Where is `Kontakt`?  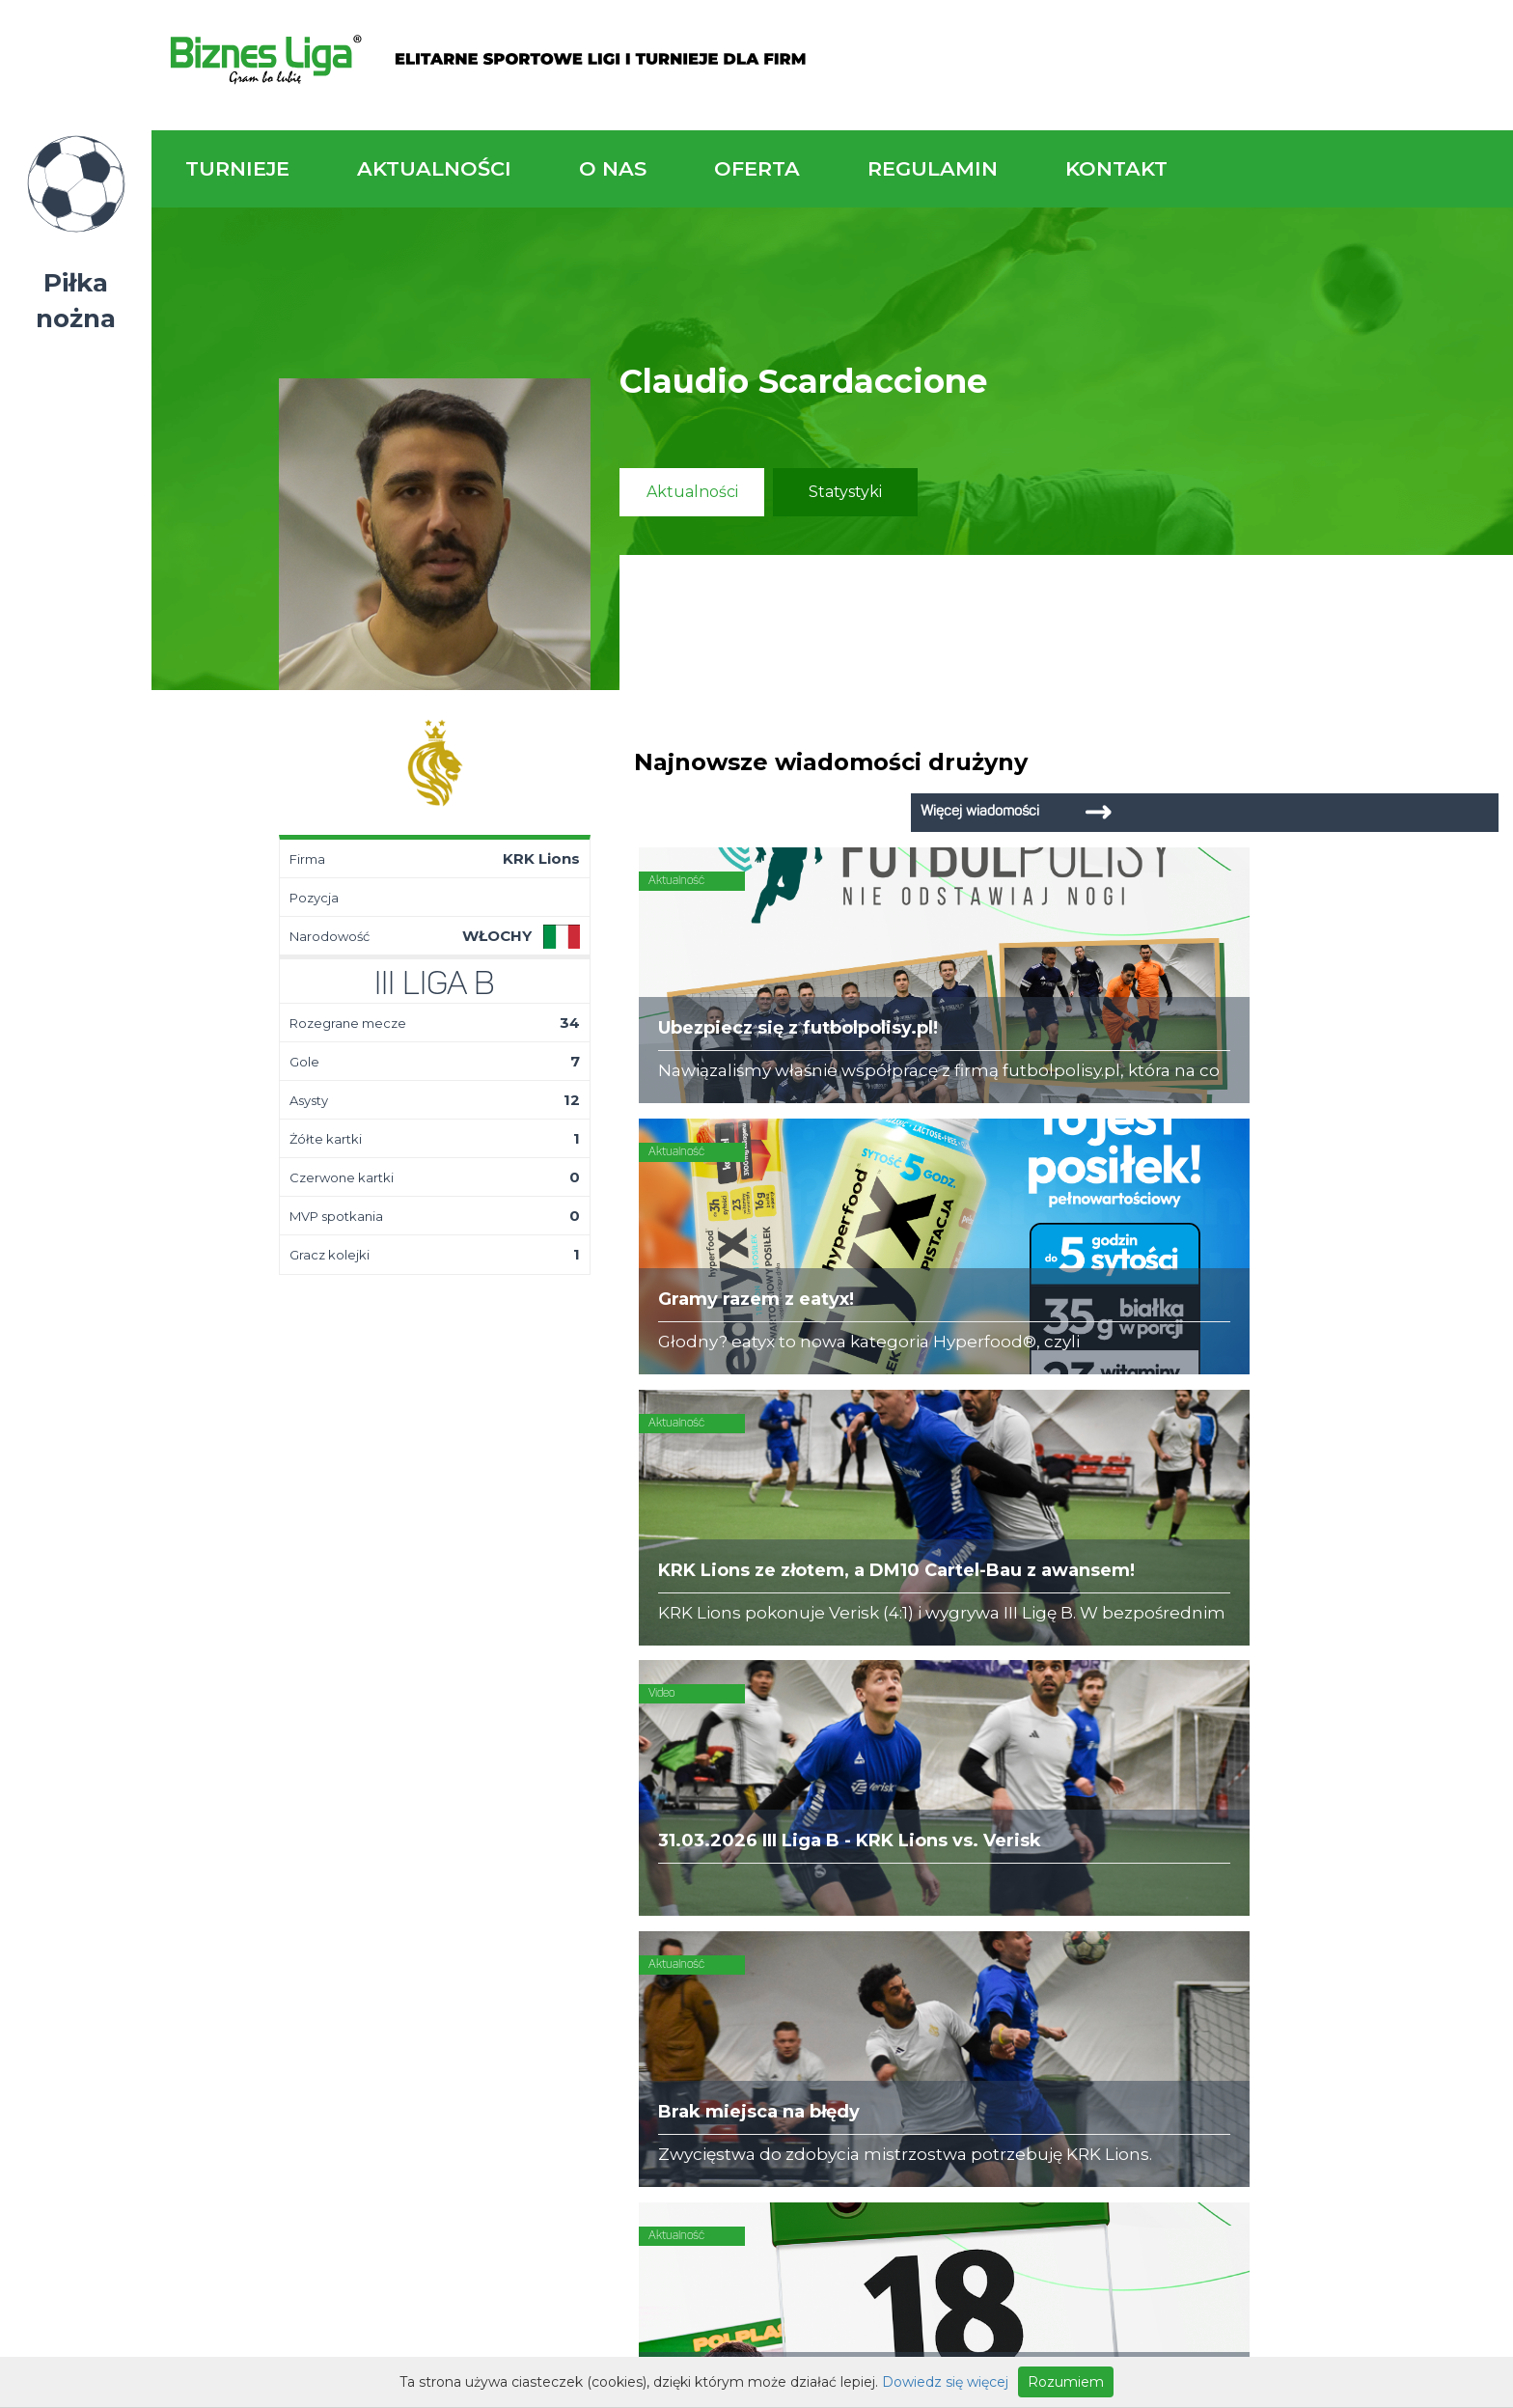 Kontakt is located at coordinates (1116, 168).